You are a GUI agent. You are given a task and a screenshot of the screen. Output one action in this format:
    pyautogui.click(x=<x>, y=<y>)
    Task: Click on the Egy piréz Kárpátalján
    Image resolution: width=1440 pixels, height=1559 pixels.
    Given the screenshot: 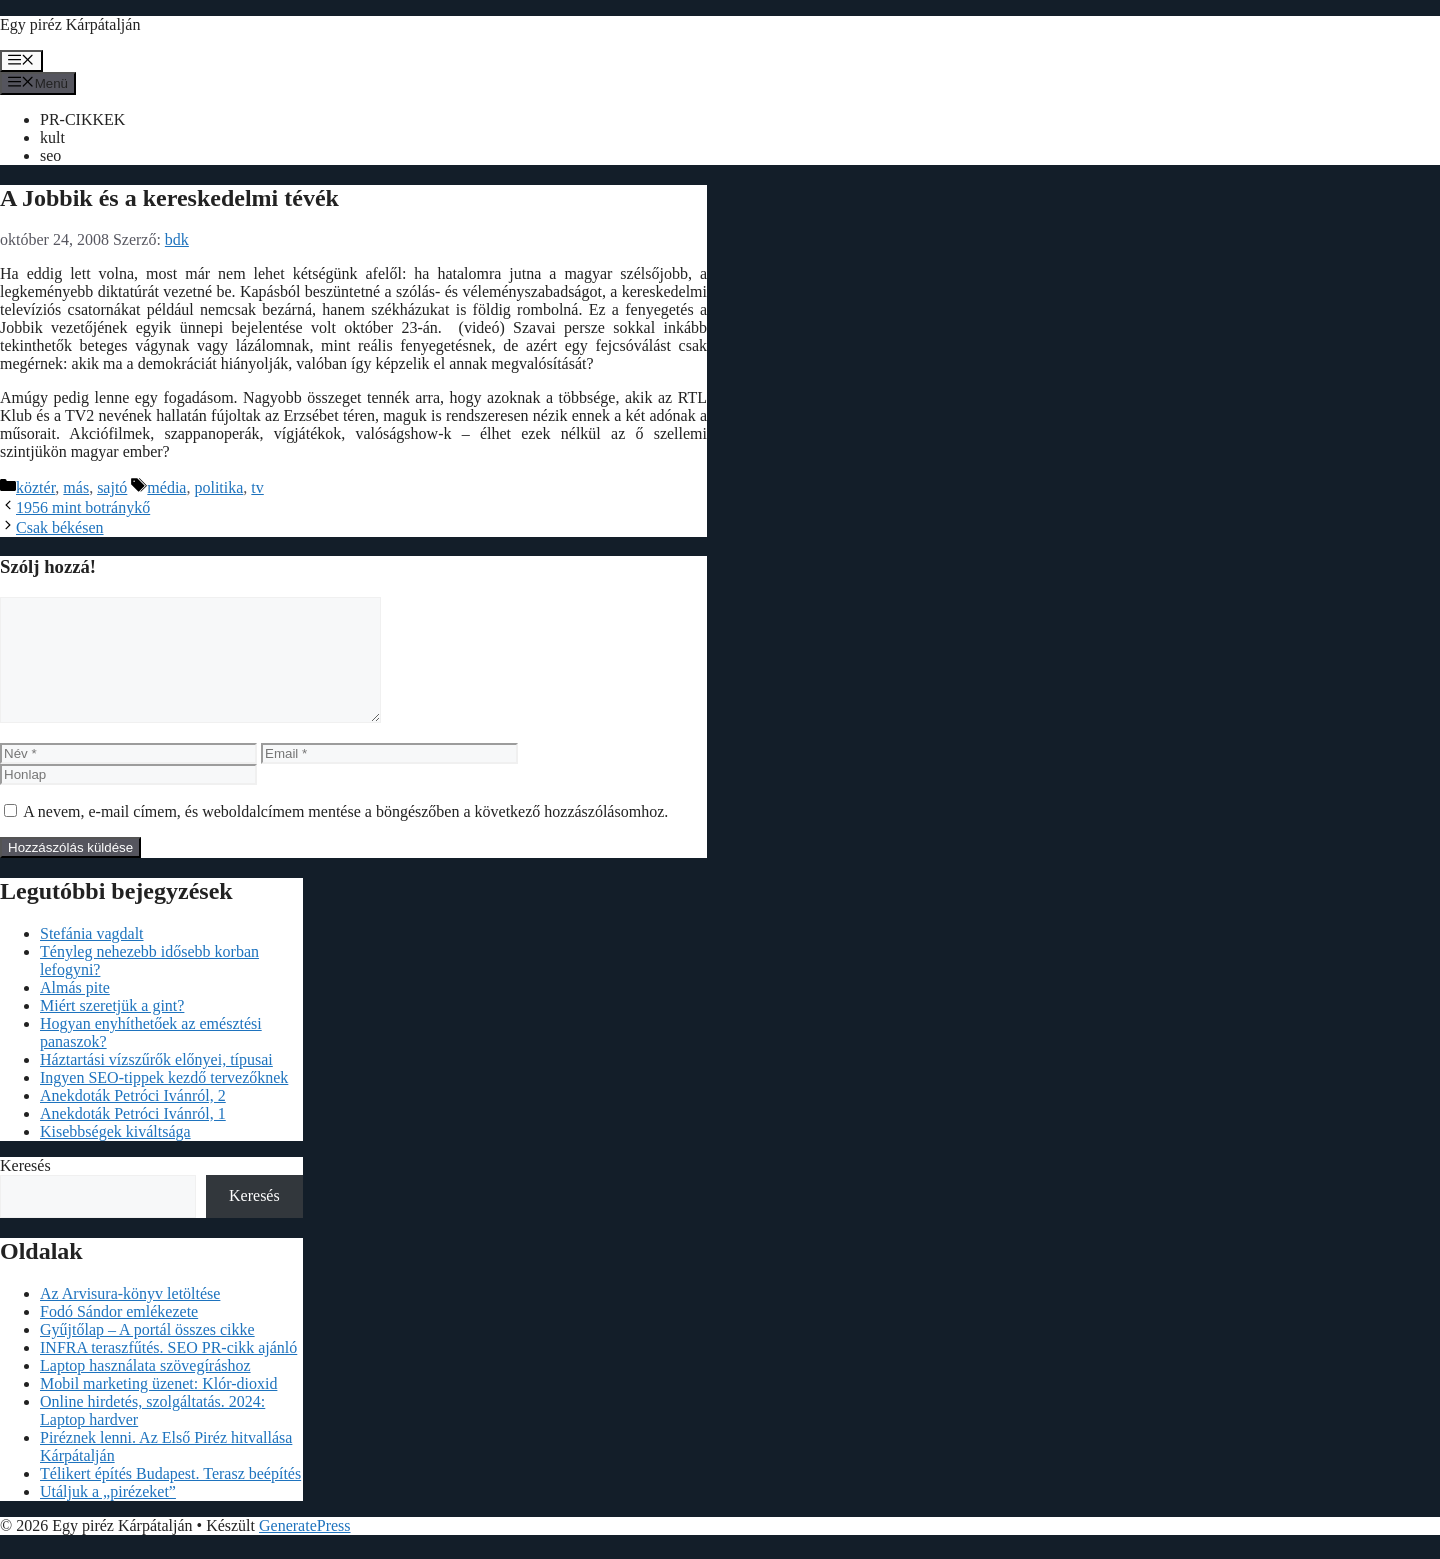 What is the action you would take?
    pyautogui.click(x=70, y=24)
    